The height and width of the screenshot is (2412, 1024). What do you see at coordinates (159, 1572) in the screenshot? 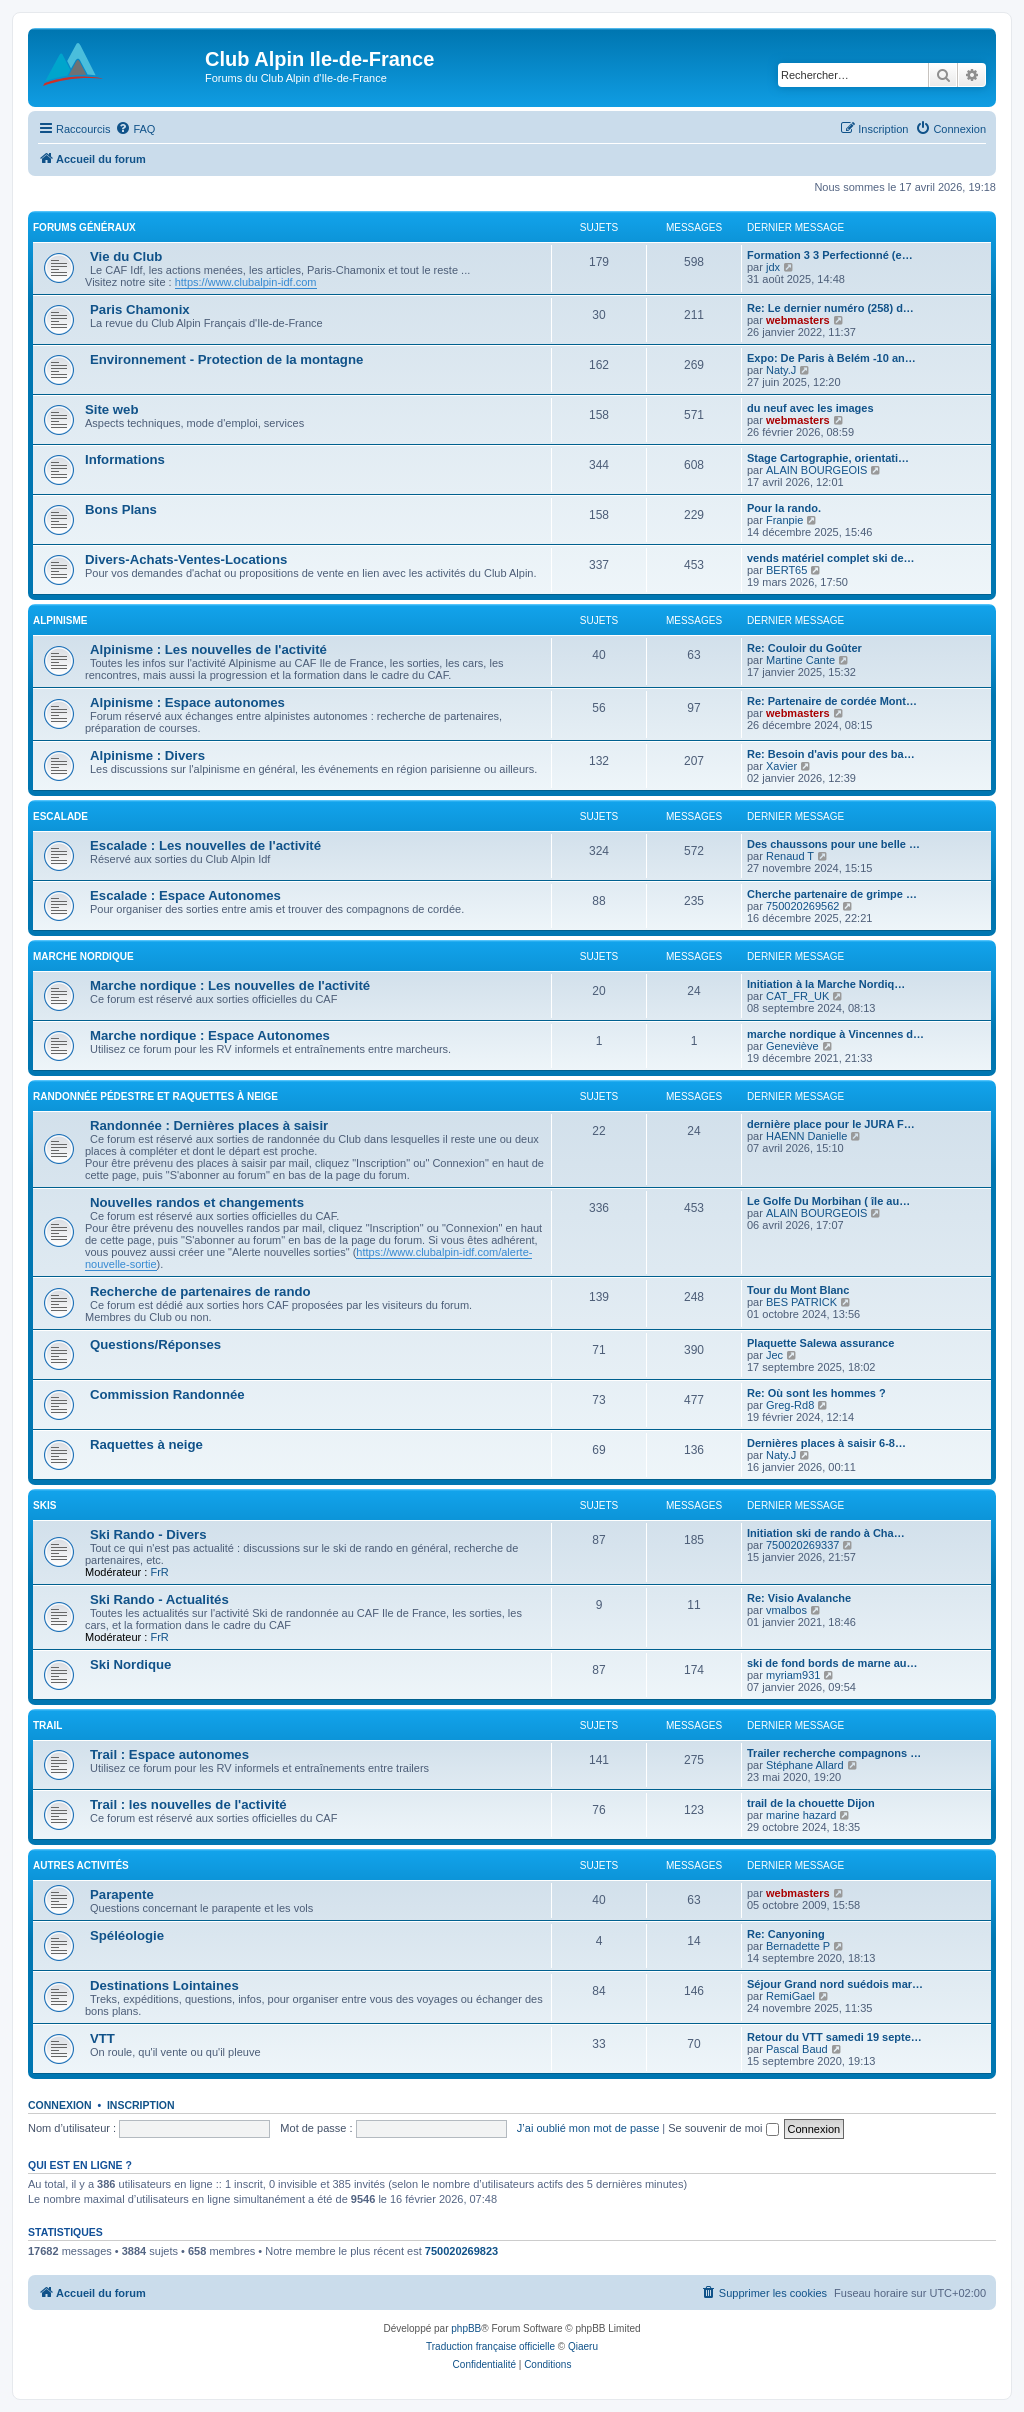
I see `FrR` at bounding box center [159, 1572].